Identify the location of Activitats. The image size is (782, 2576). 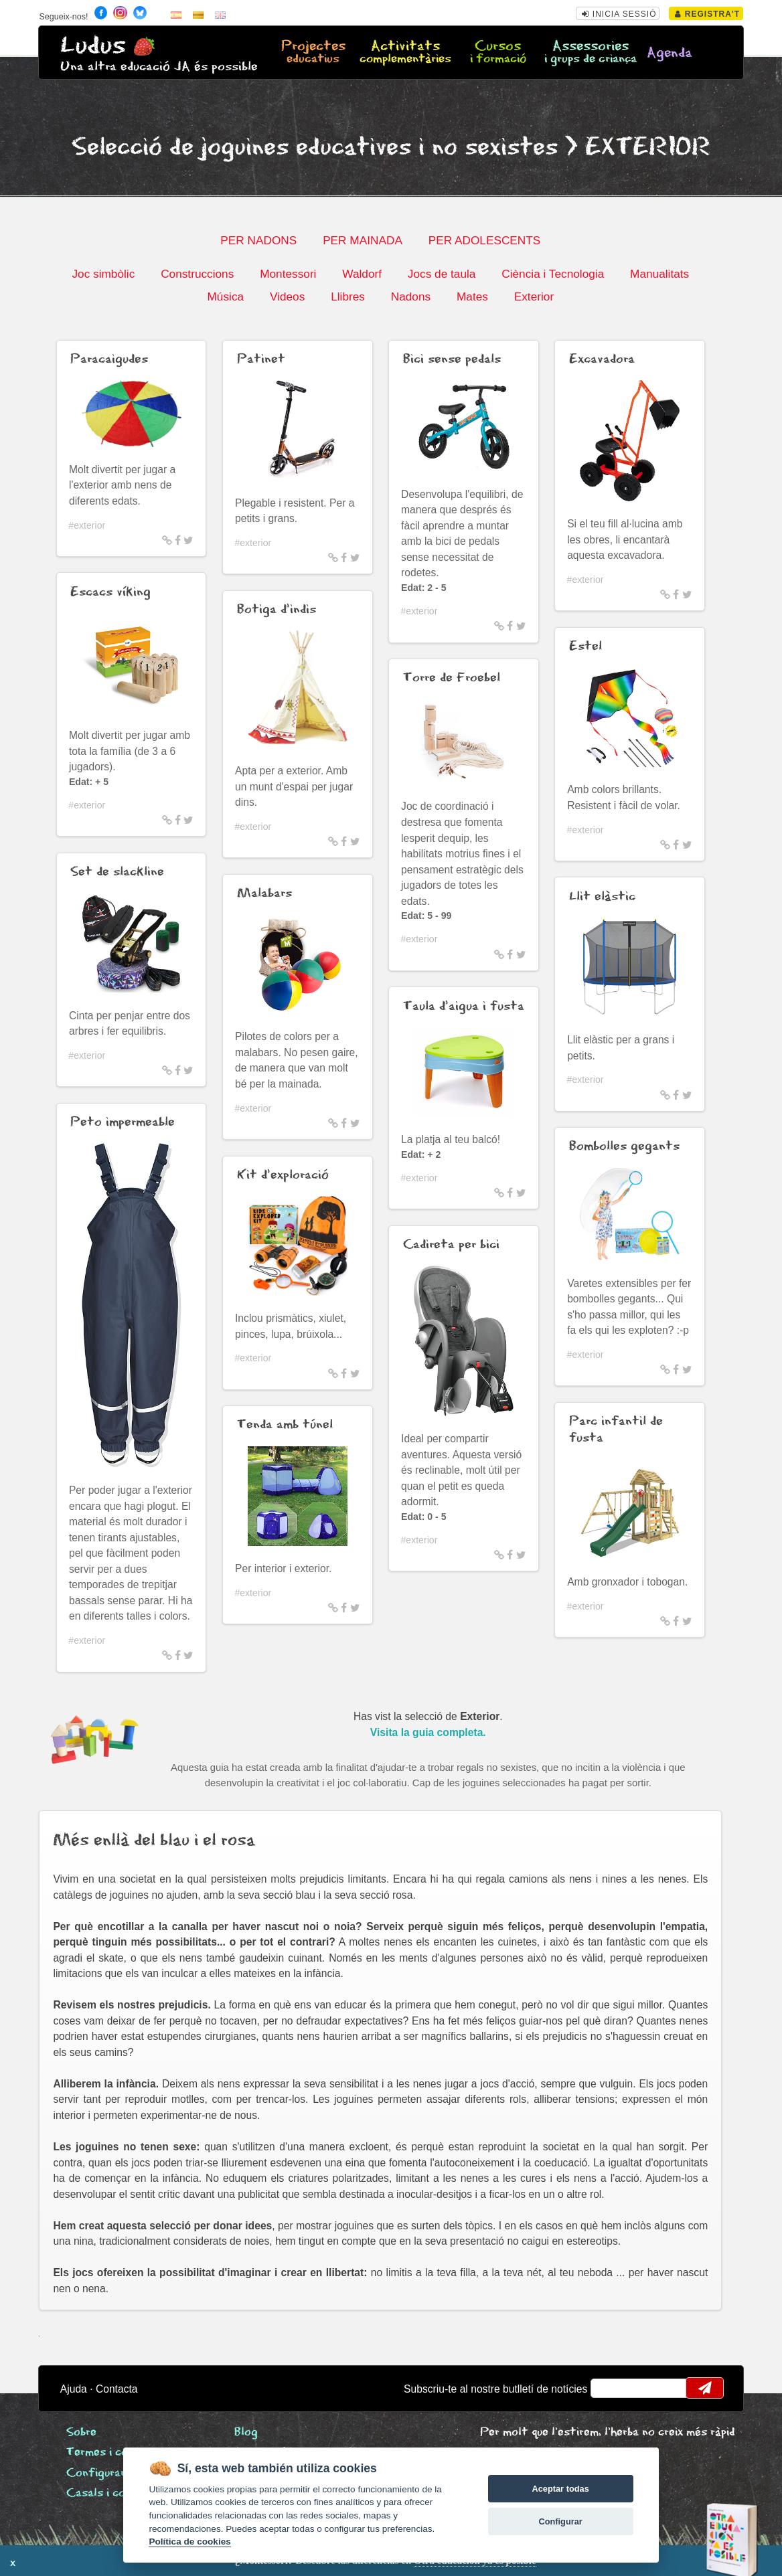
(405, 53).